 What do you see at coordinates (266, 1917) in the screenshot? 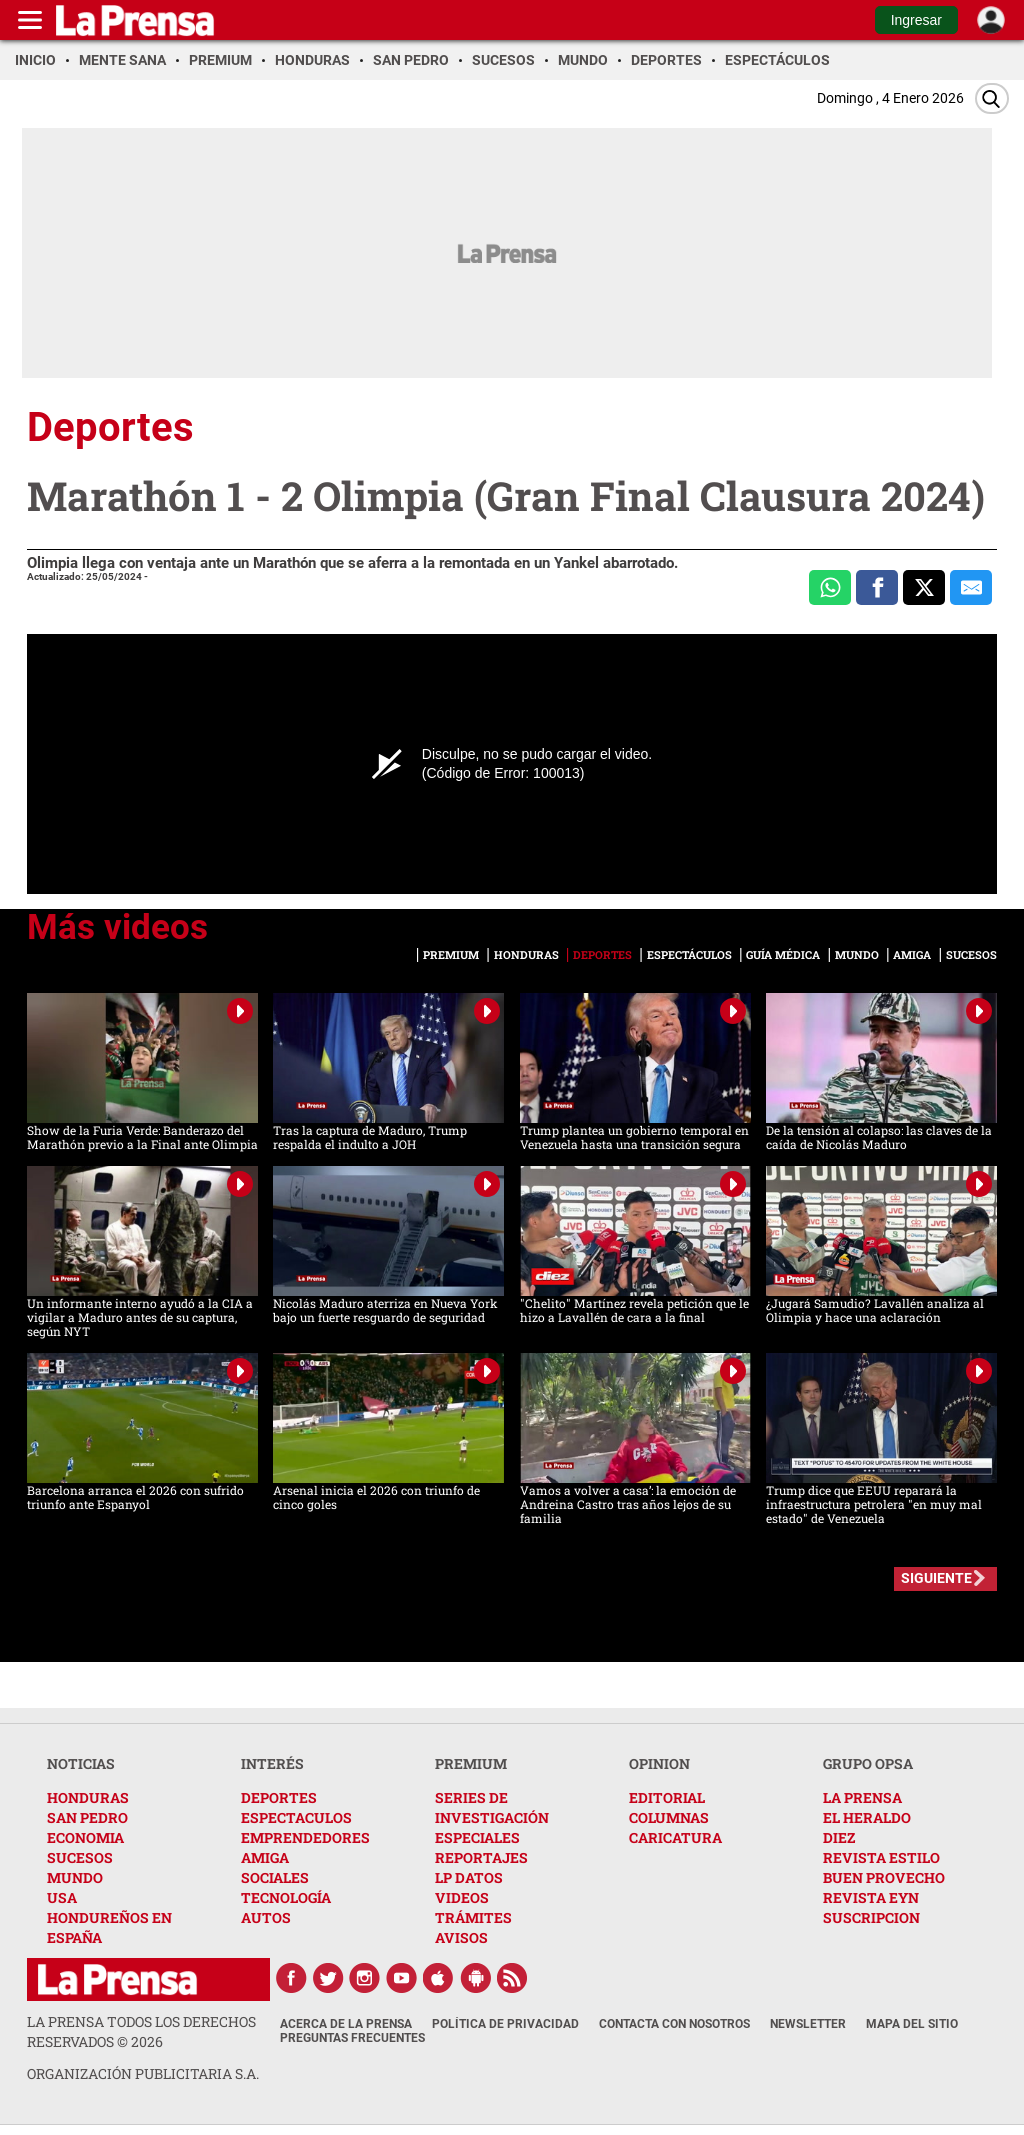
I see `AUTOS` at bounding box center [266, 1917].